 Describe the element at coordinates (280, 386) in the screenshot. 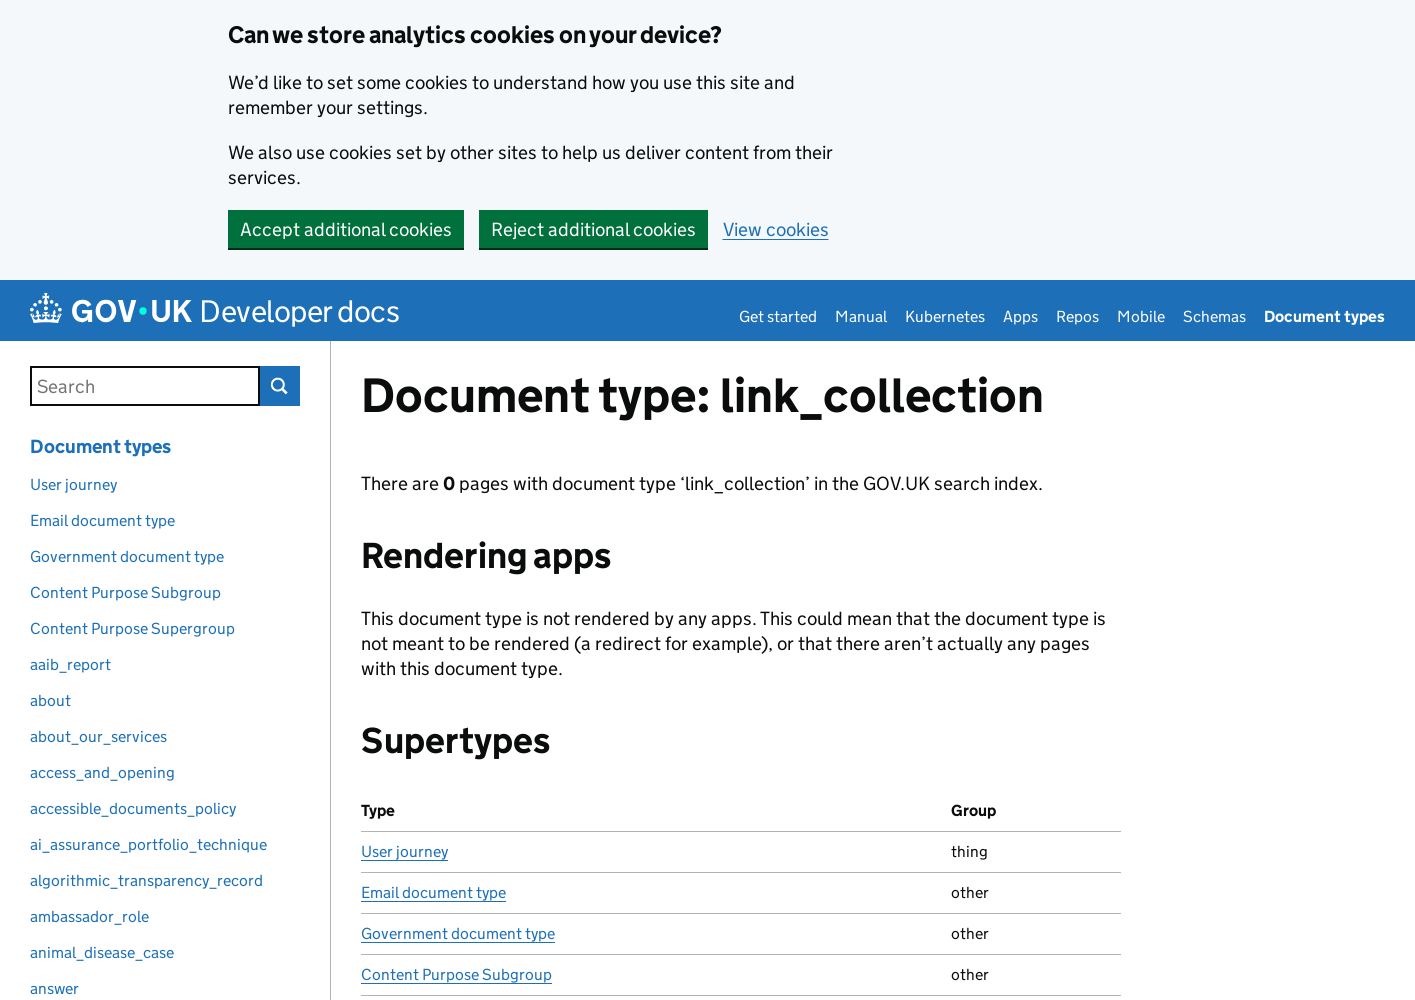

I see `Search` at that location.